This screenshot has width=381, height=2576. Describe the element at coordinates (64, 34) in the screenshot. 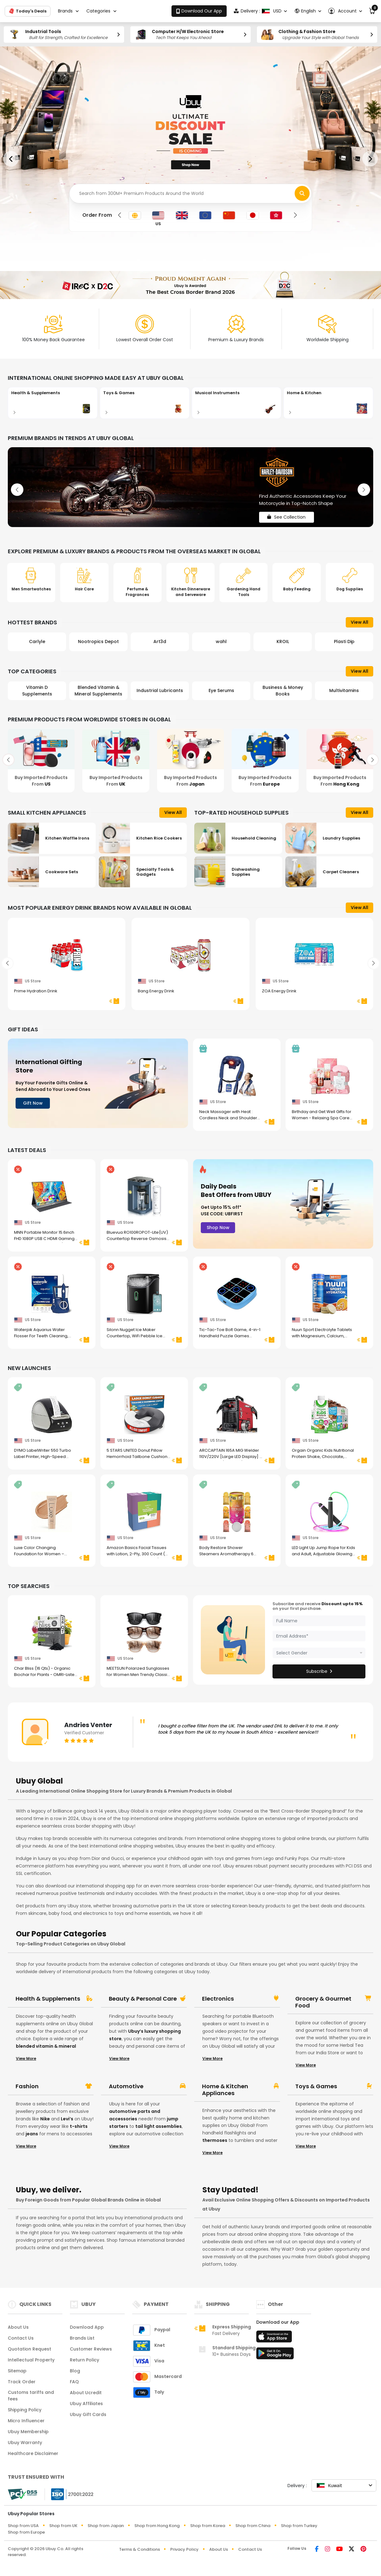

I see `[Industrial Tools]` at that location.